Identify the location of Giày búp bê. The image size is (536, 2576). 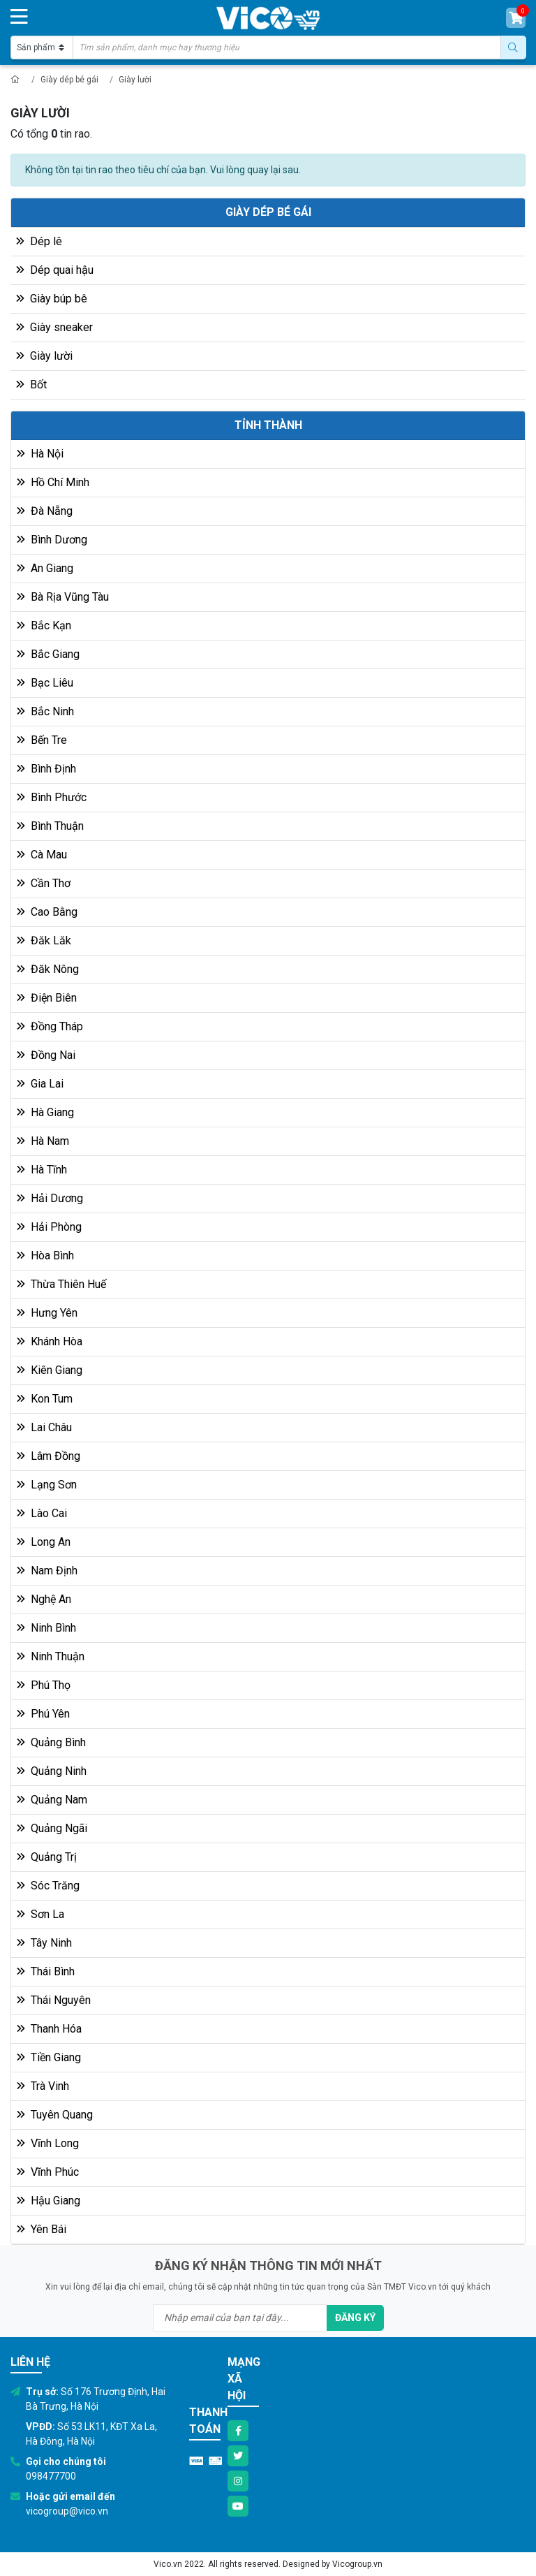
(51, 298).